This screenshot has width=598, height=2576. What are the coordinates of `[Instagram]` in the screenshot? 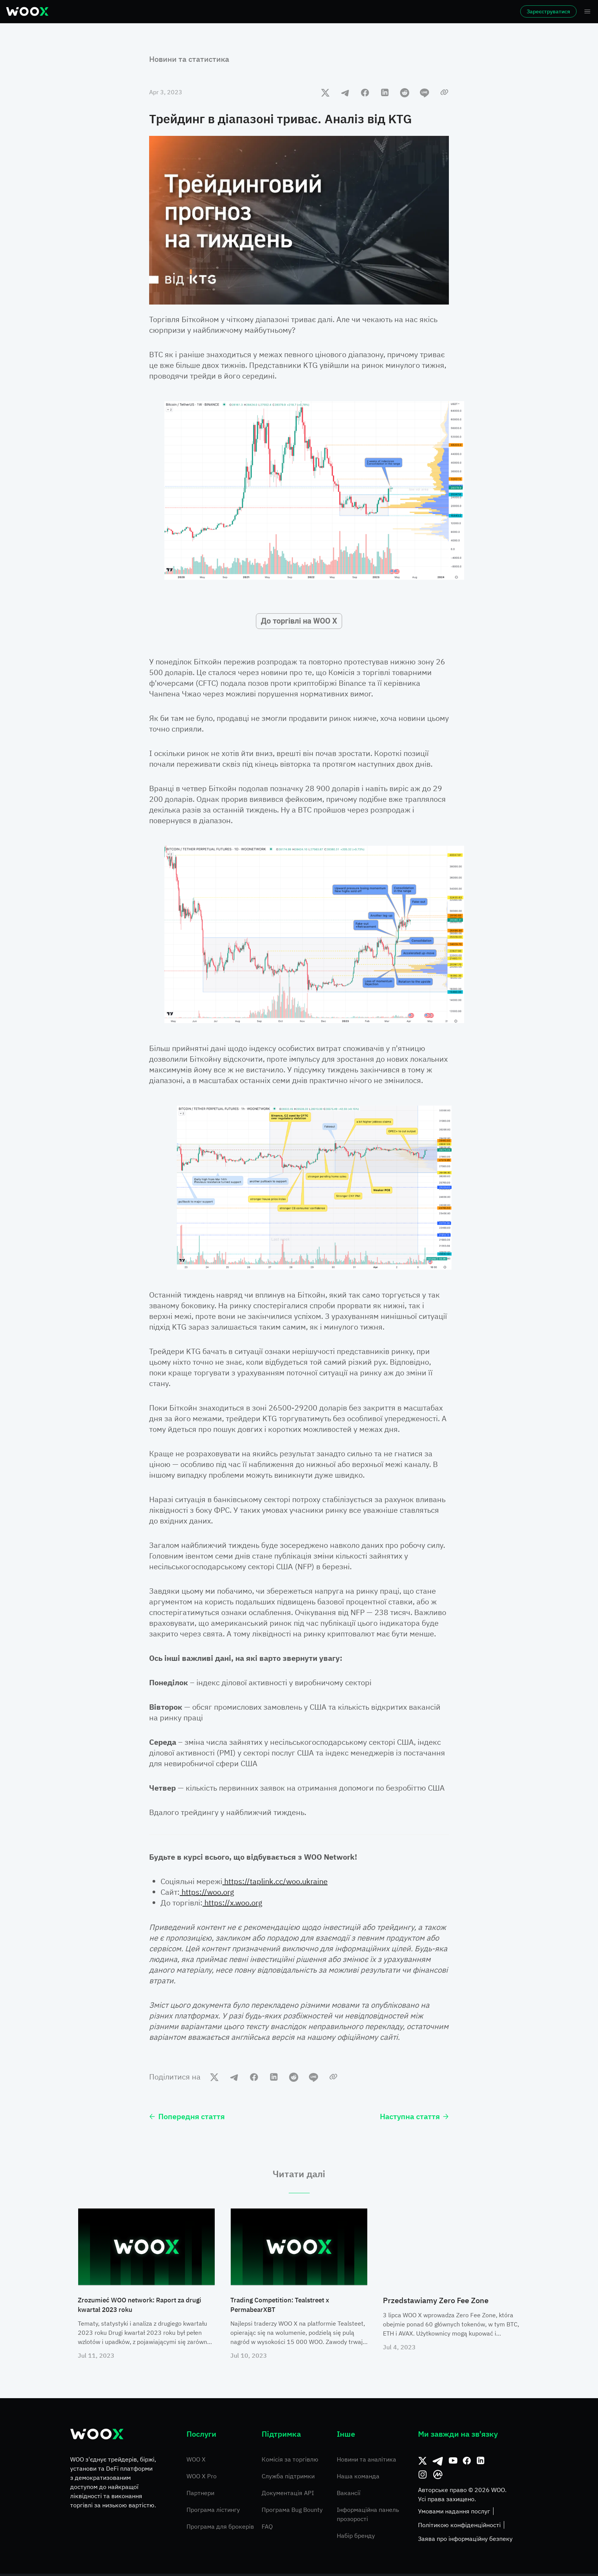 It's located at (422, 2476).